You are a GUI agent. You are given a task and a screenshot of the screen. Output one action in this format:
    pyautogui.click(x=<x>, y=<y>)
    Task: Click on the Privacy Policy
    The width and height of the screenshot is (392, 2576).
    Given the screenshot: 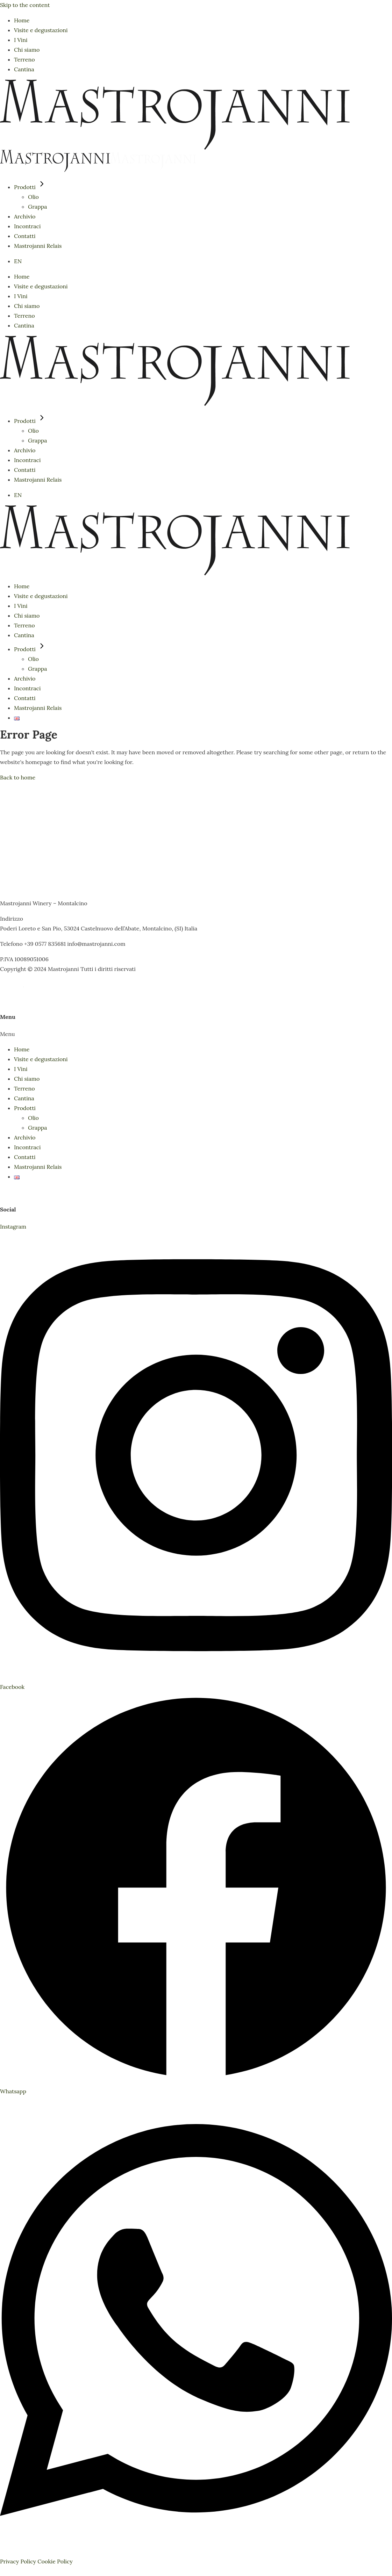 What is the action you would take?
    pyautogui.click(x=18, y=2561)
    